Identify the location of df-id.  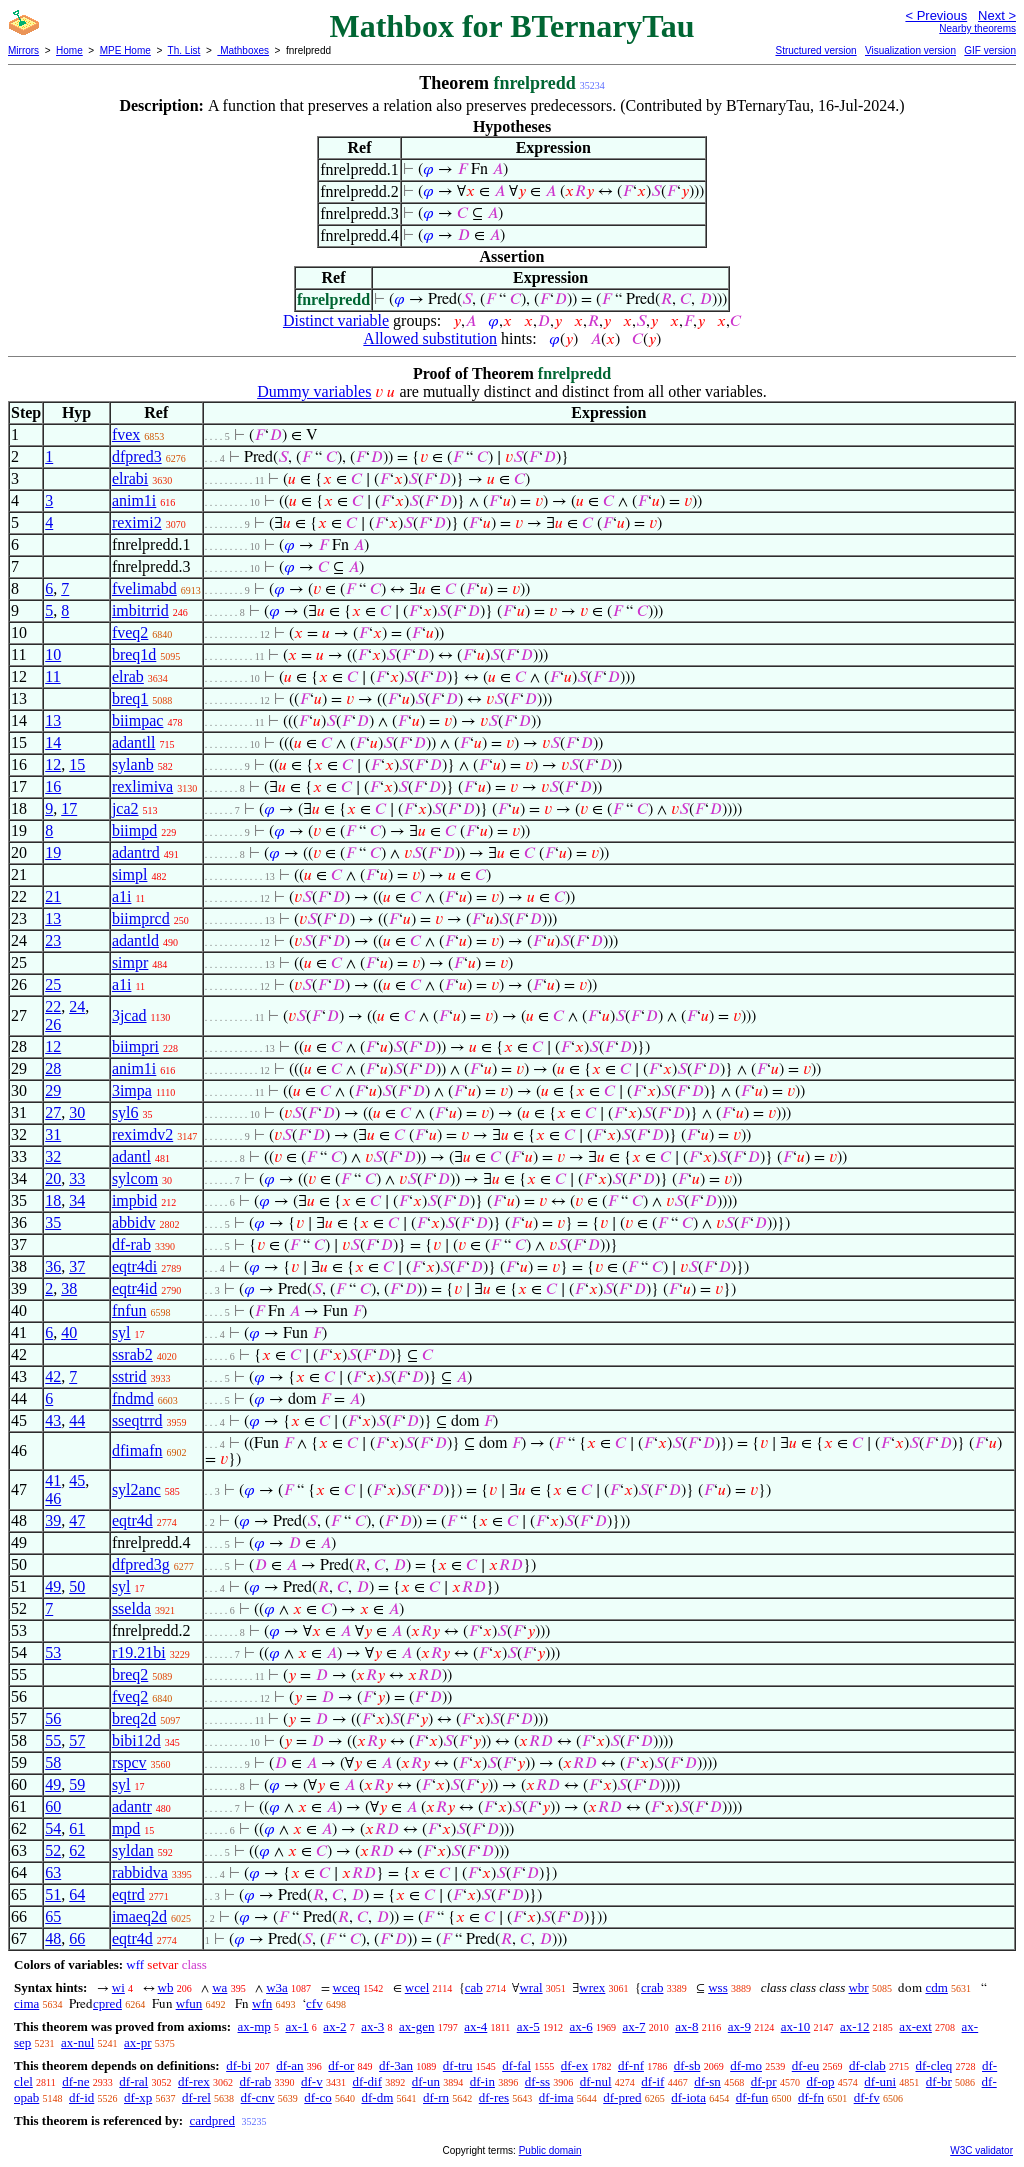
(81, 2097).